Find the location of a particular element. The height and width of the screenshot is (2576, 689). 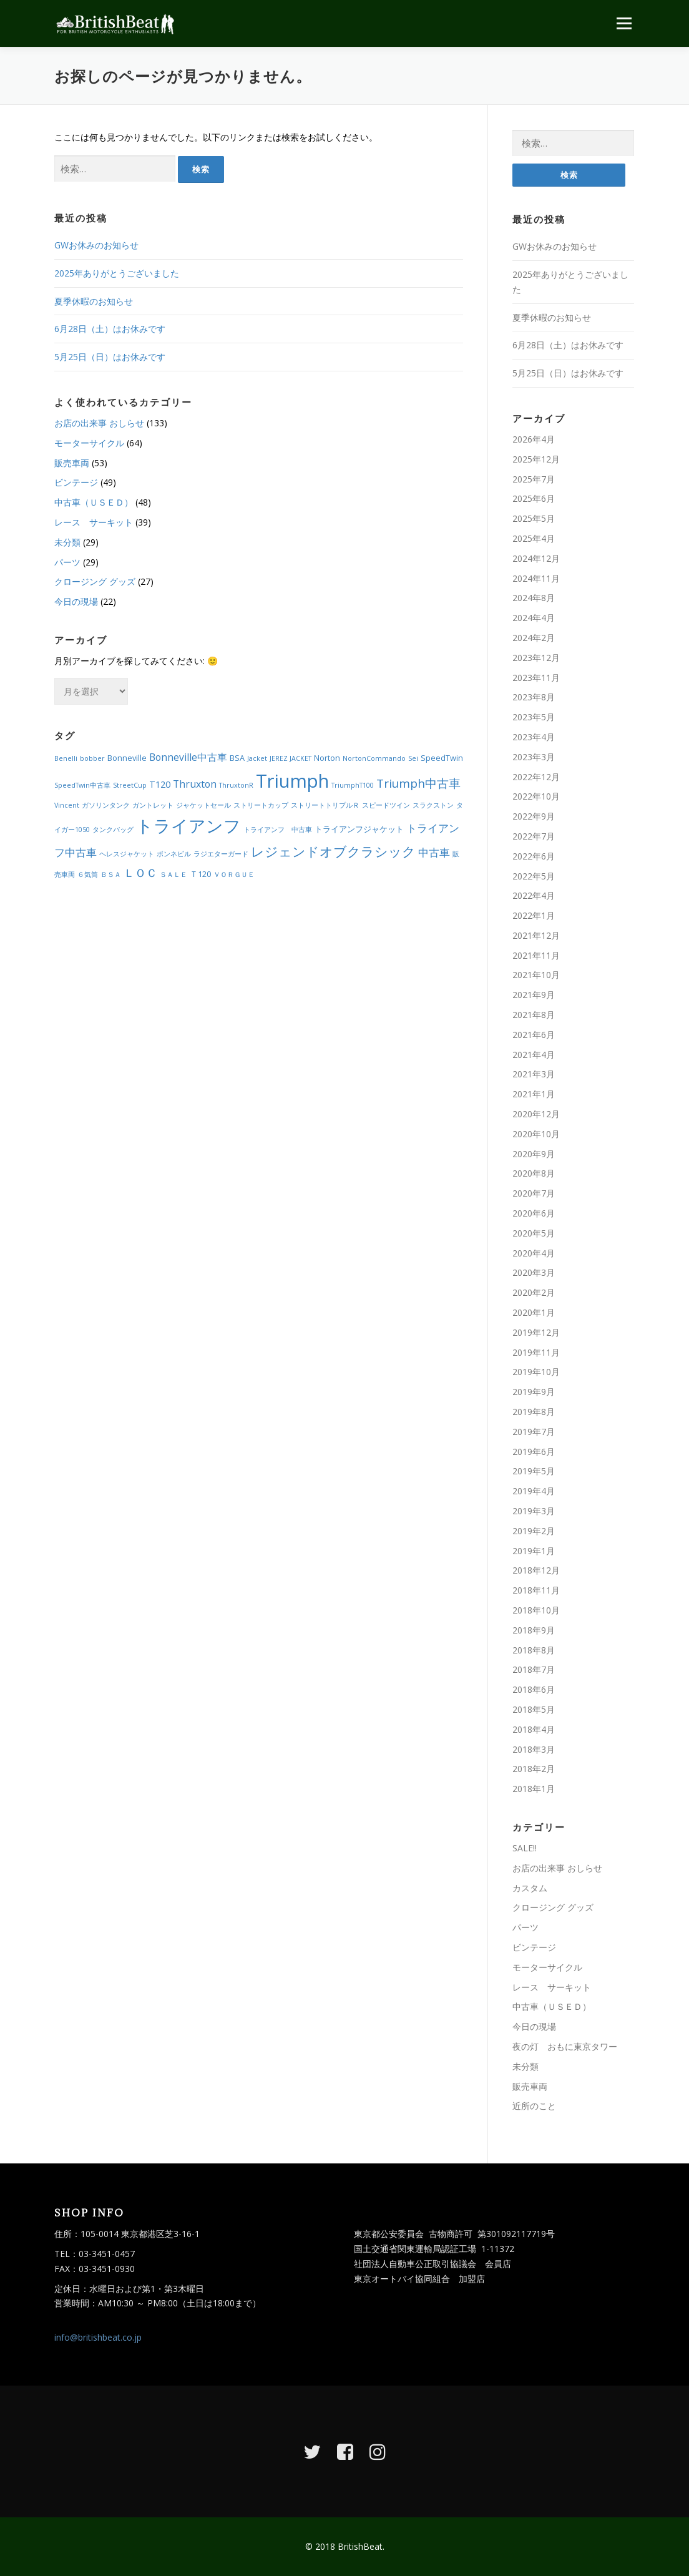

2020年9月 is located at coordinates (533, 1154).